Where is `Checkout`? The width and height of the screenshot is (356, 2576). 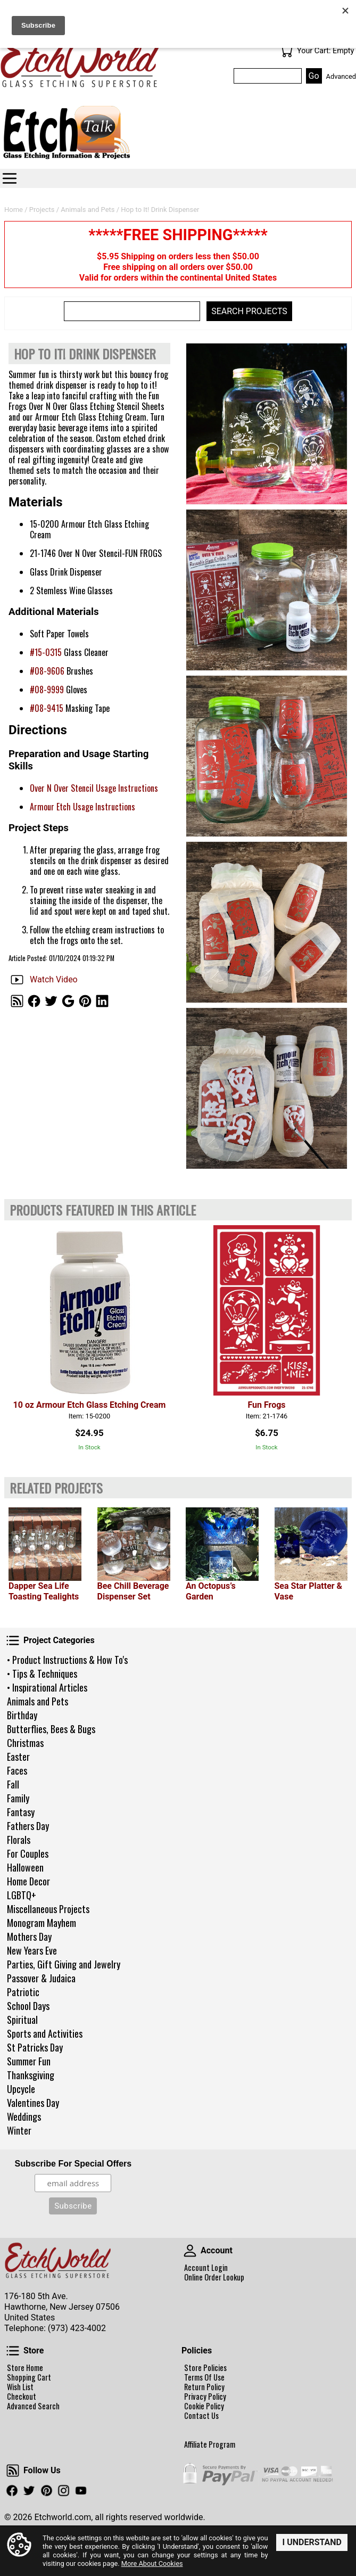
Checkout is located at coordinates (21, 2396).